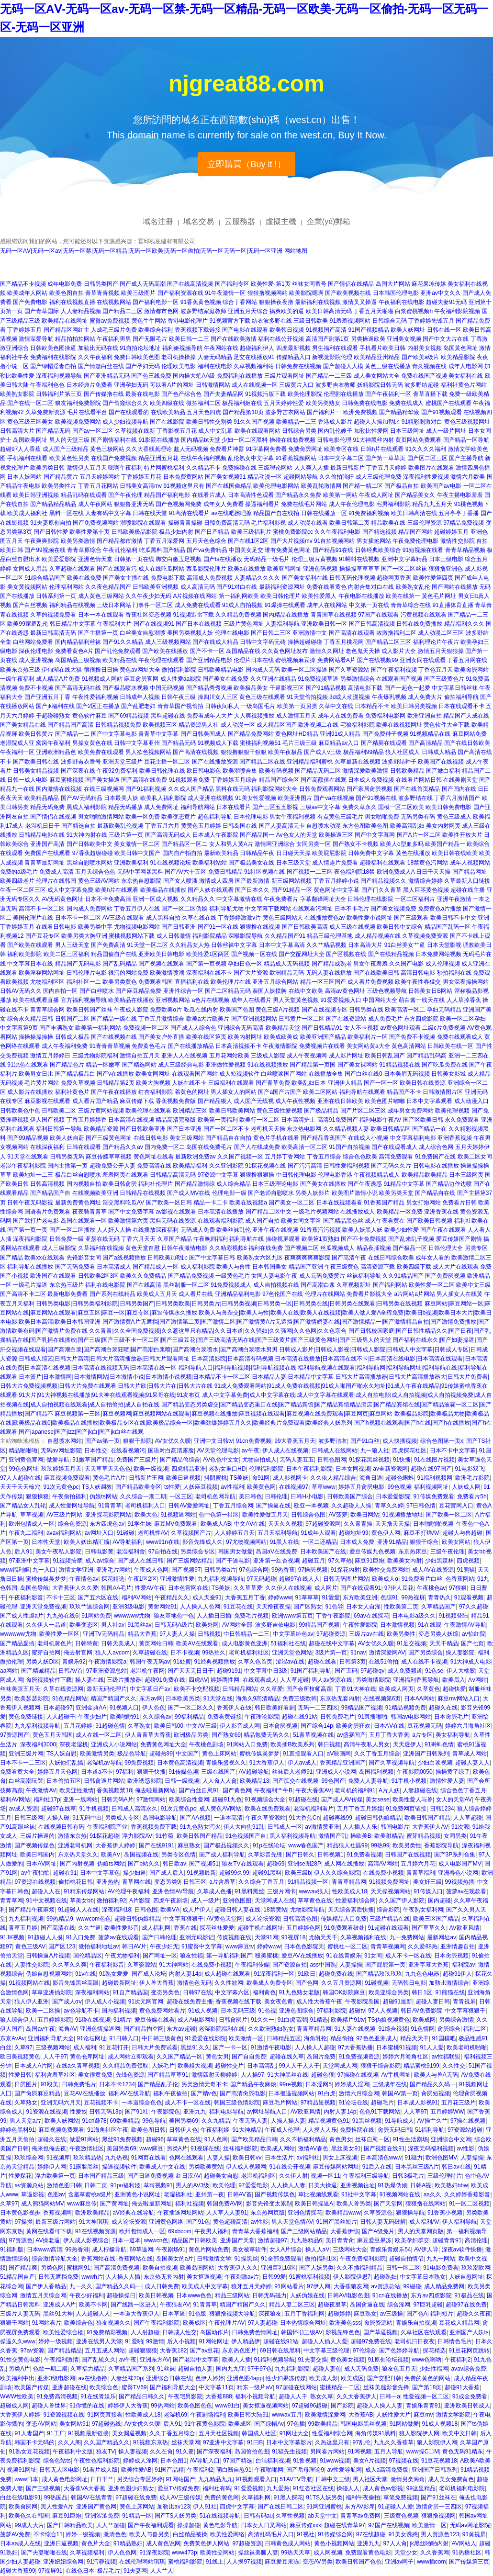 This screenshot has width=493, height=2576. I want to click on 超碰9191, so click(229, 1670).